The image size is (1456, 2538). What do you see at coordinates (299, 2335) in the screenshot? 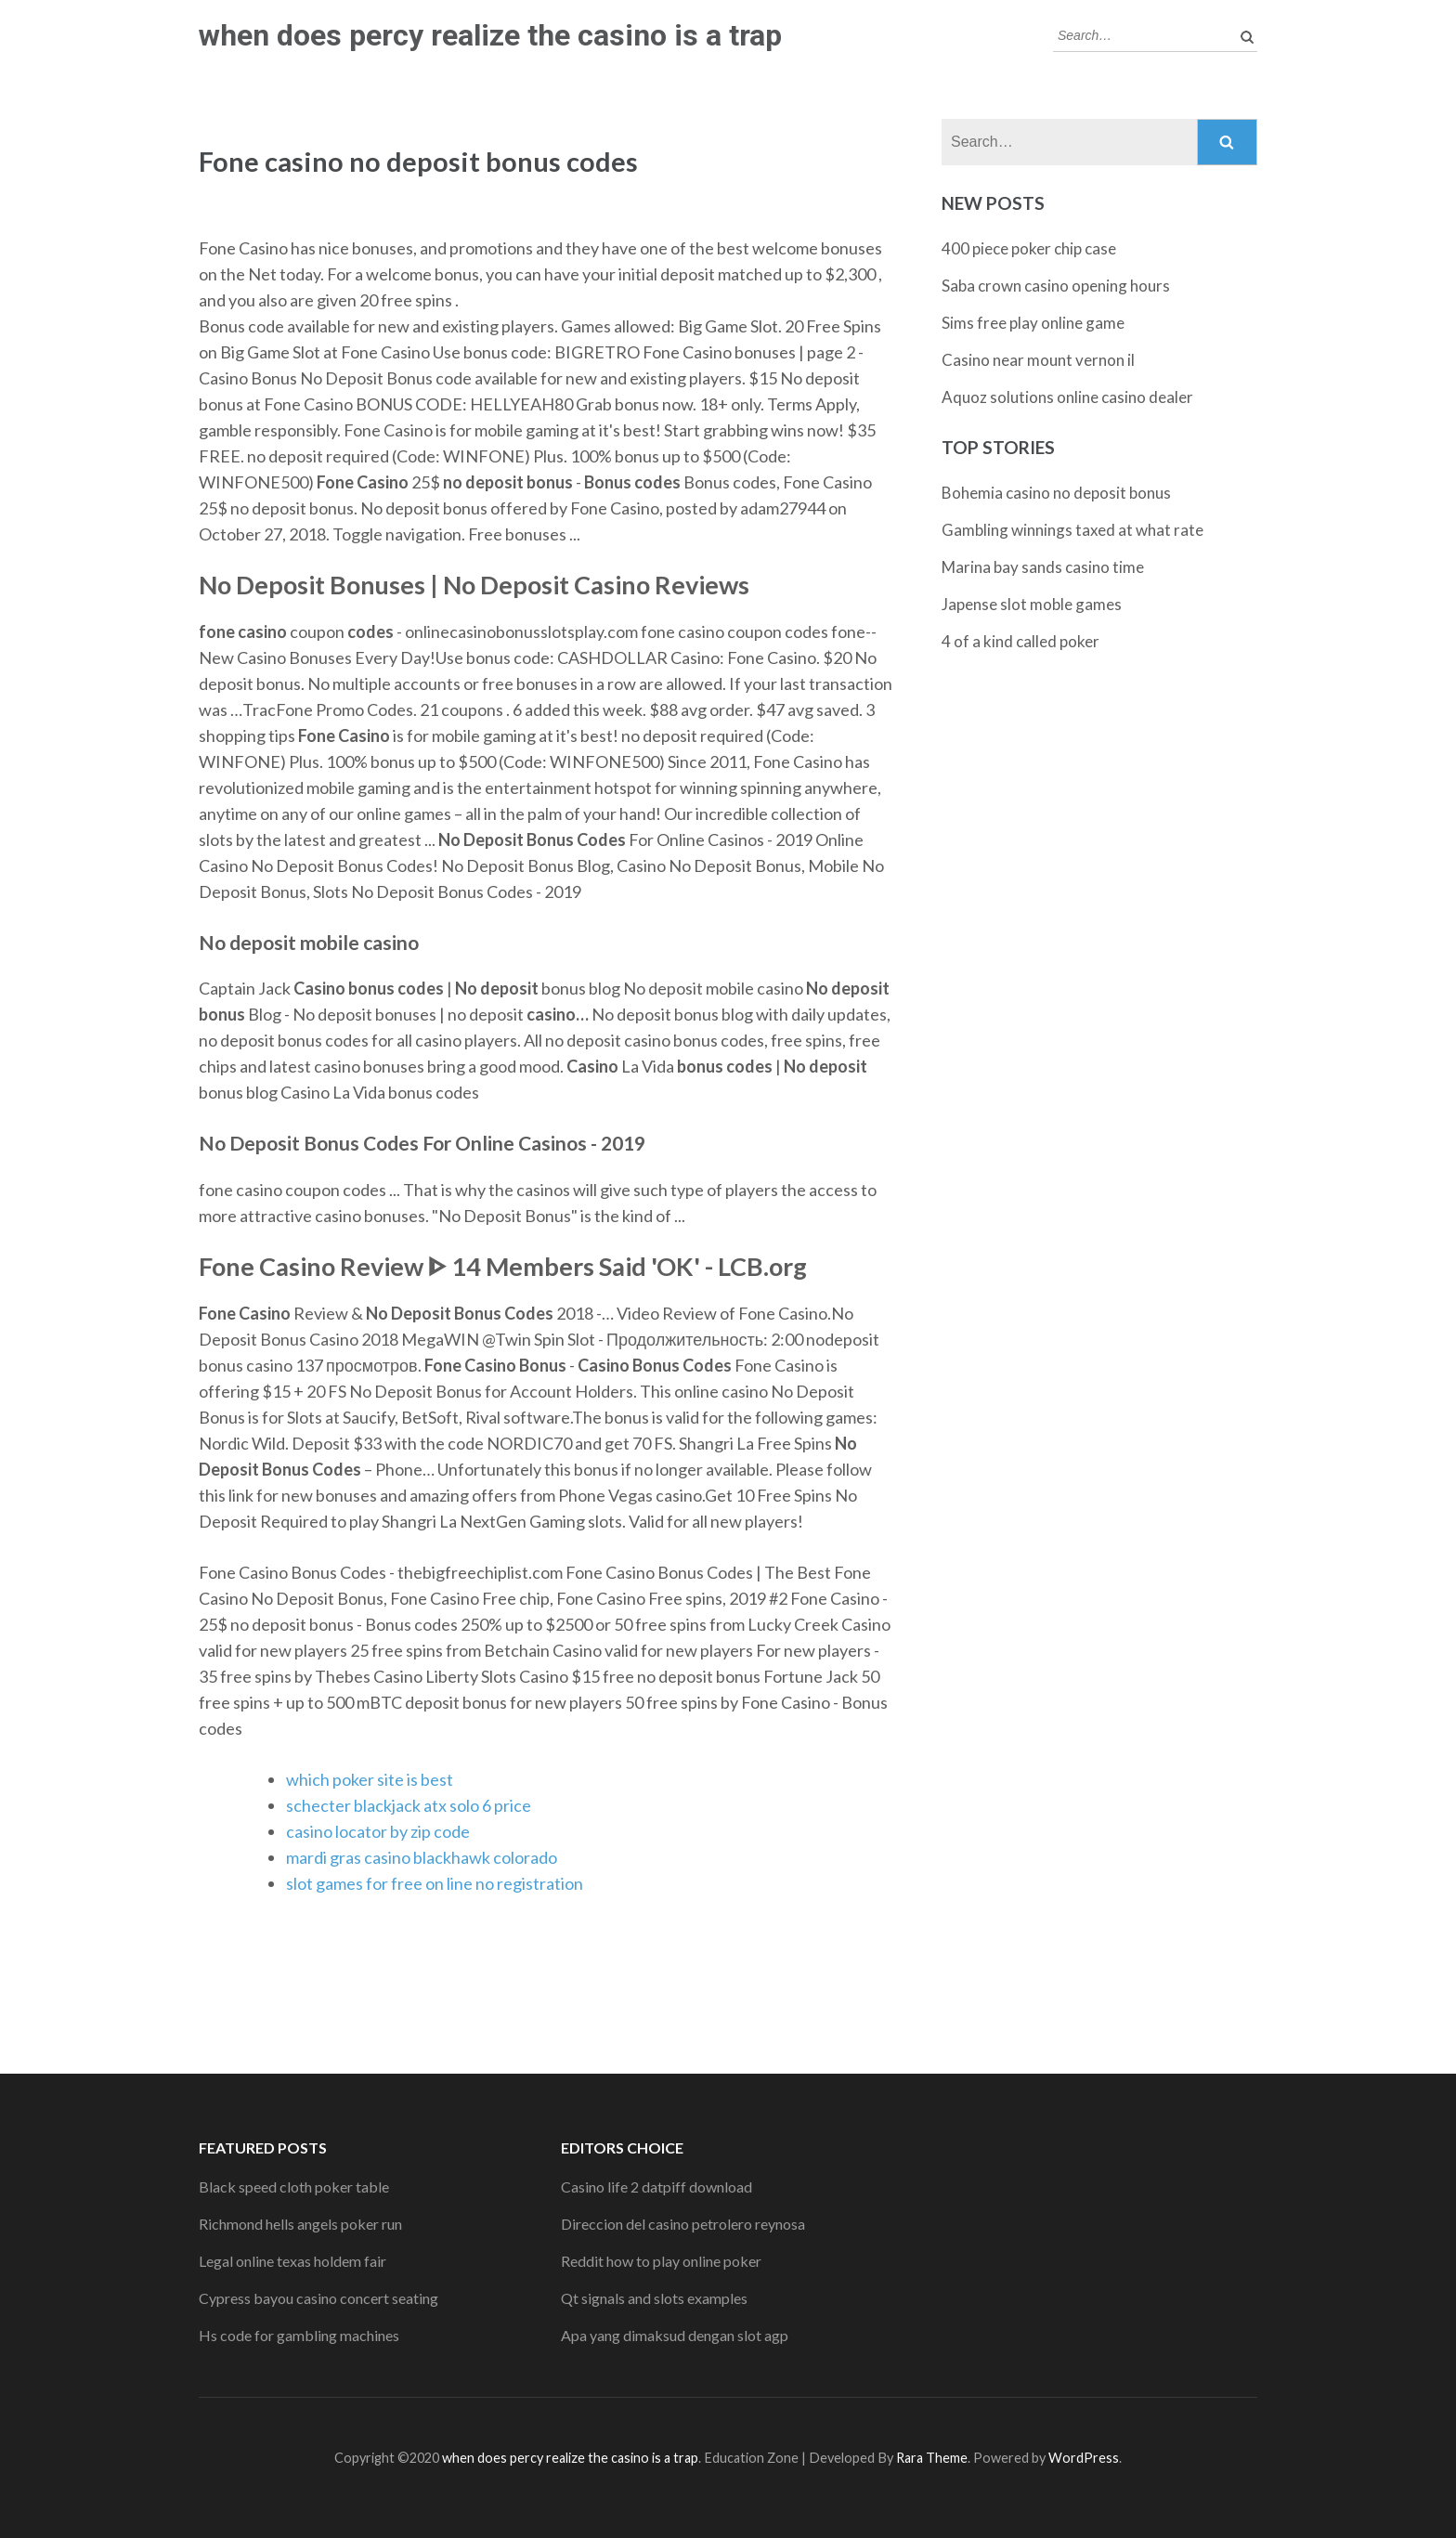
I see `Hs code for gambling machines` at bounding box center [299, 2335].